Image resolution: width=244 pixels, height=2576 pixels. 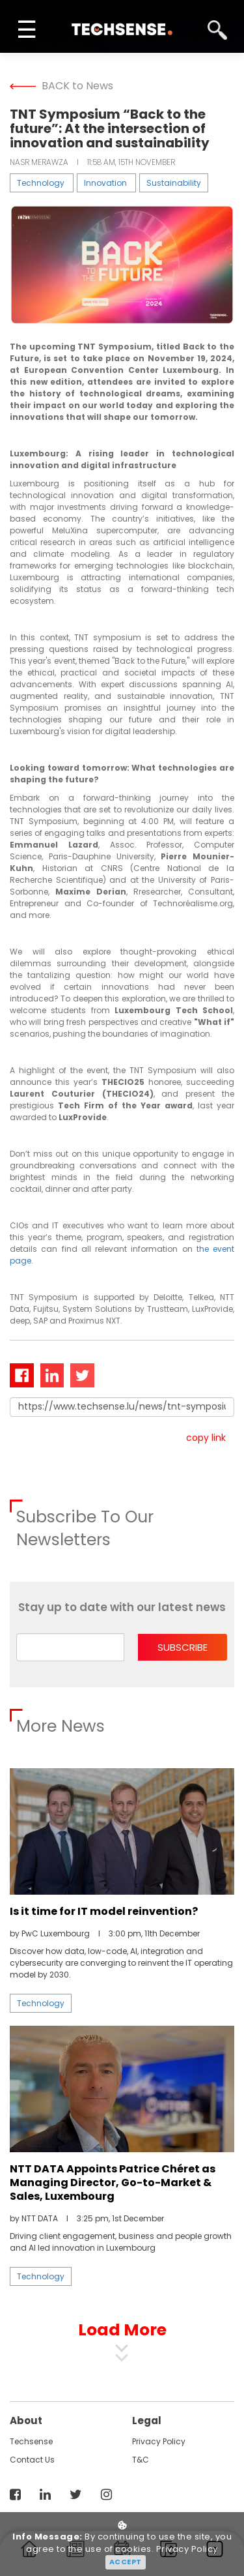 What do you see at coordinates (182, 1647) in the screenshot?
I see `subscribe` at bounding box center [182, 1647].